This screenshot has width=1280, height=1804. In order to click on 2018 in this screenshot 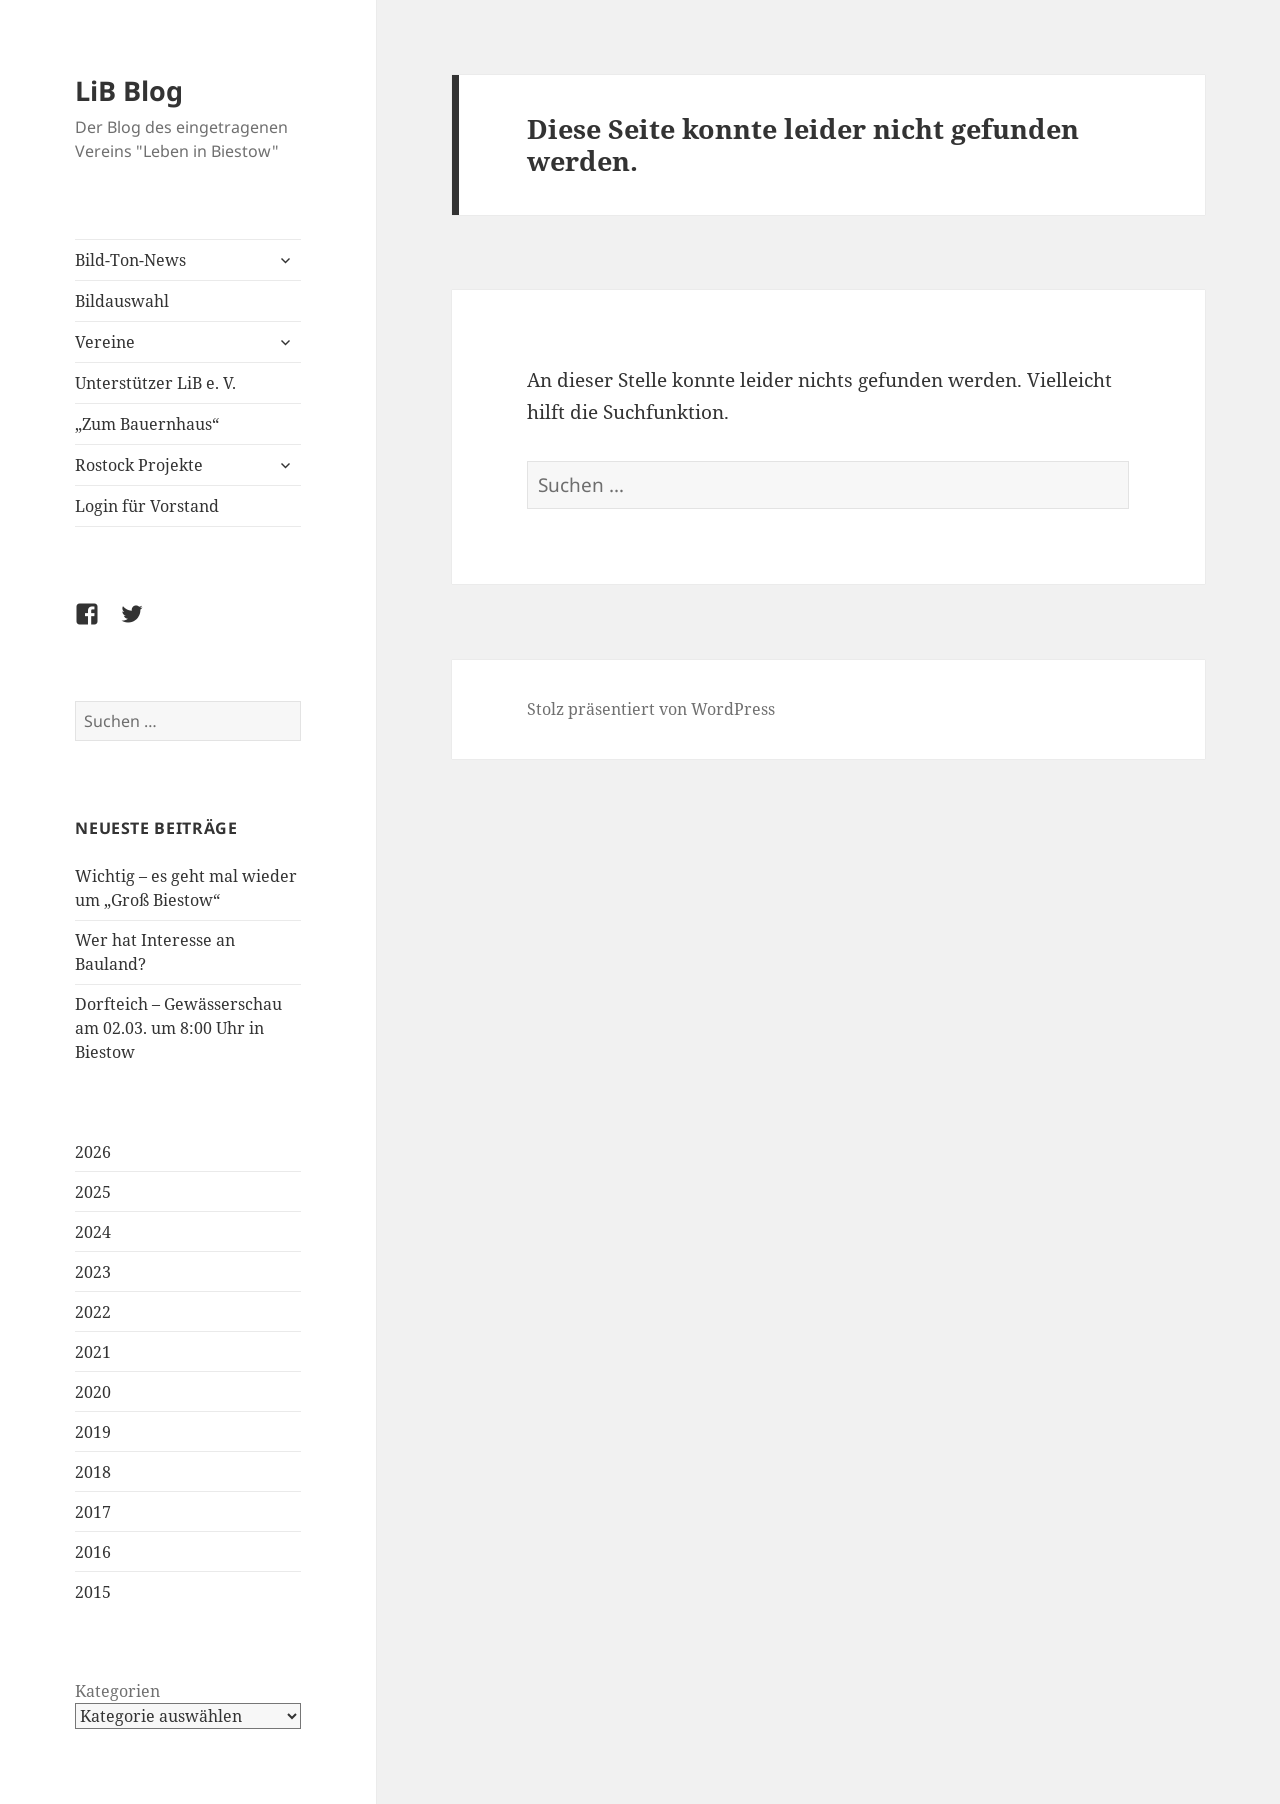, I will do `click(93, 1472)`.